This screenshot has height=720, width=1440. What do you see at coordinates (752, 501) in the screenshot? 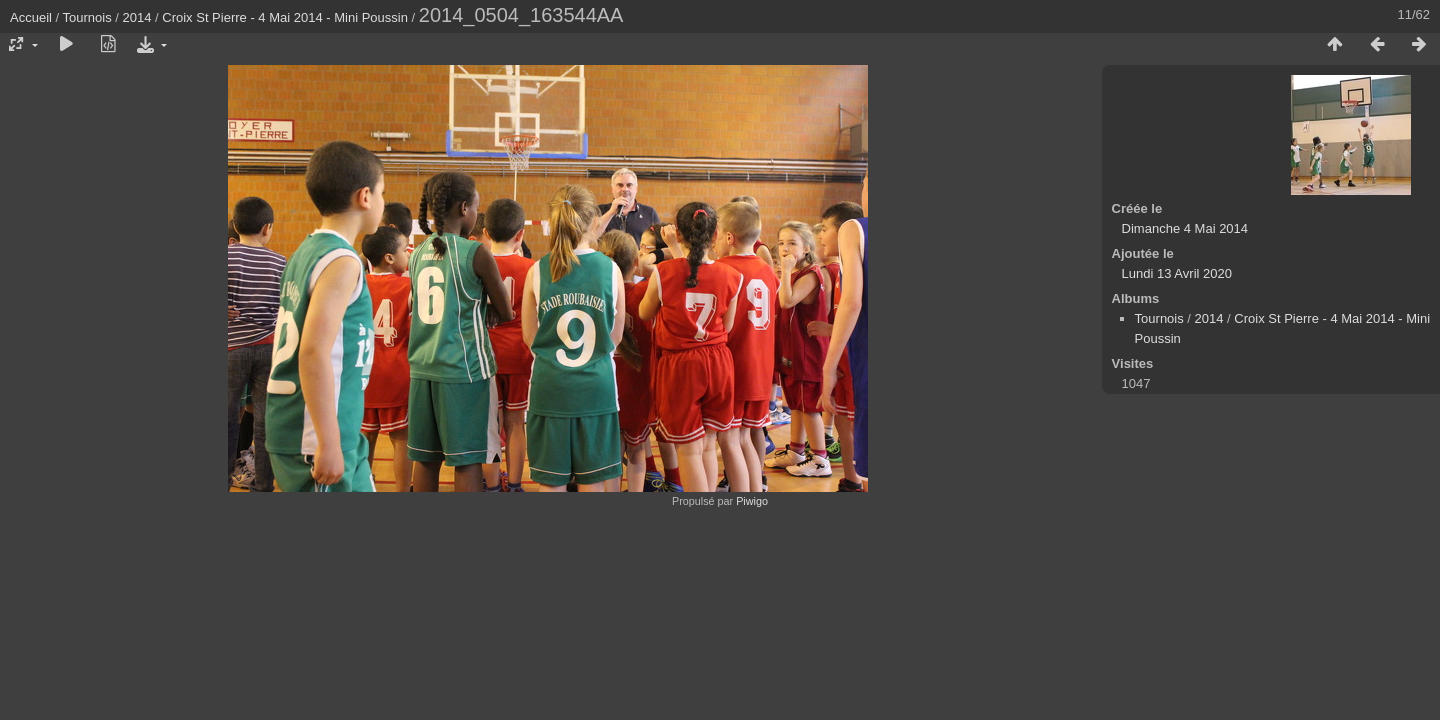
I see `Piwigo` at bounding box center [752, 501].